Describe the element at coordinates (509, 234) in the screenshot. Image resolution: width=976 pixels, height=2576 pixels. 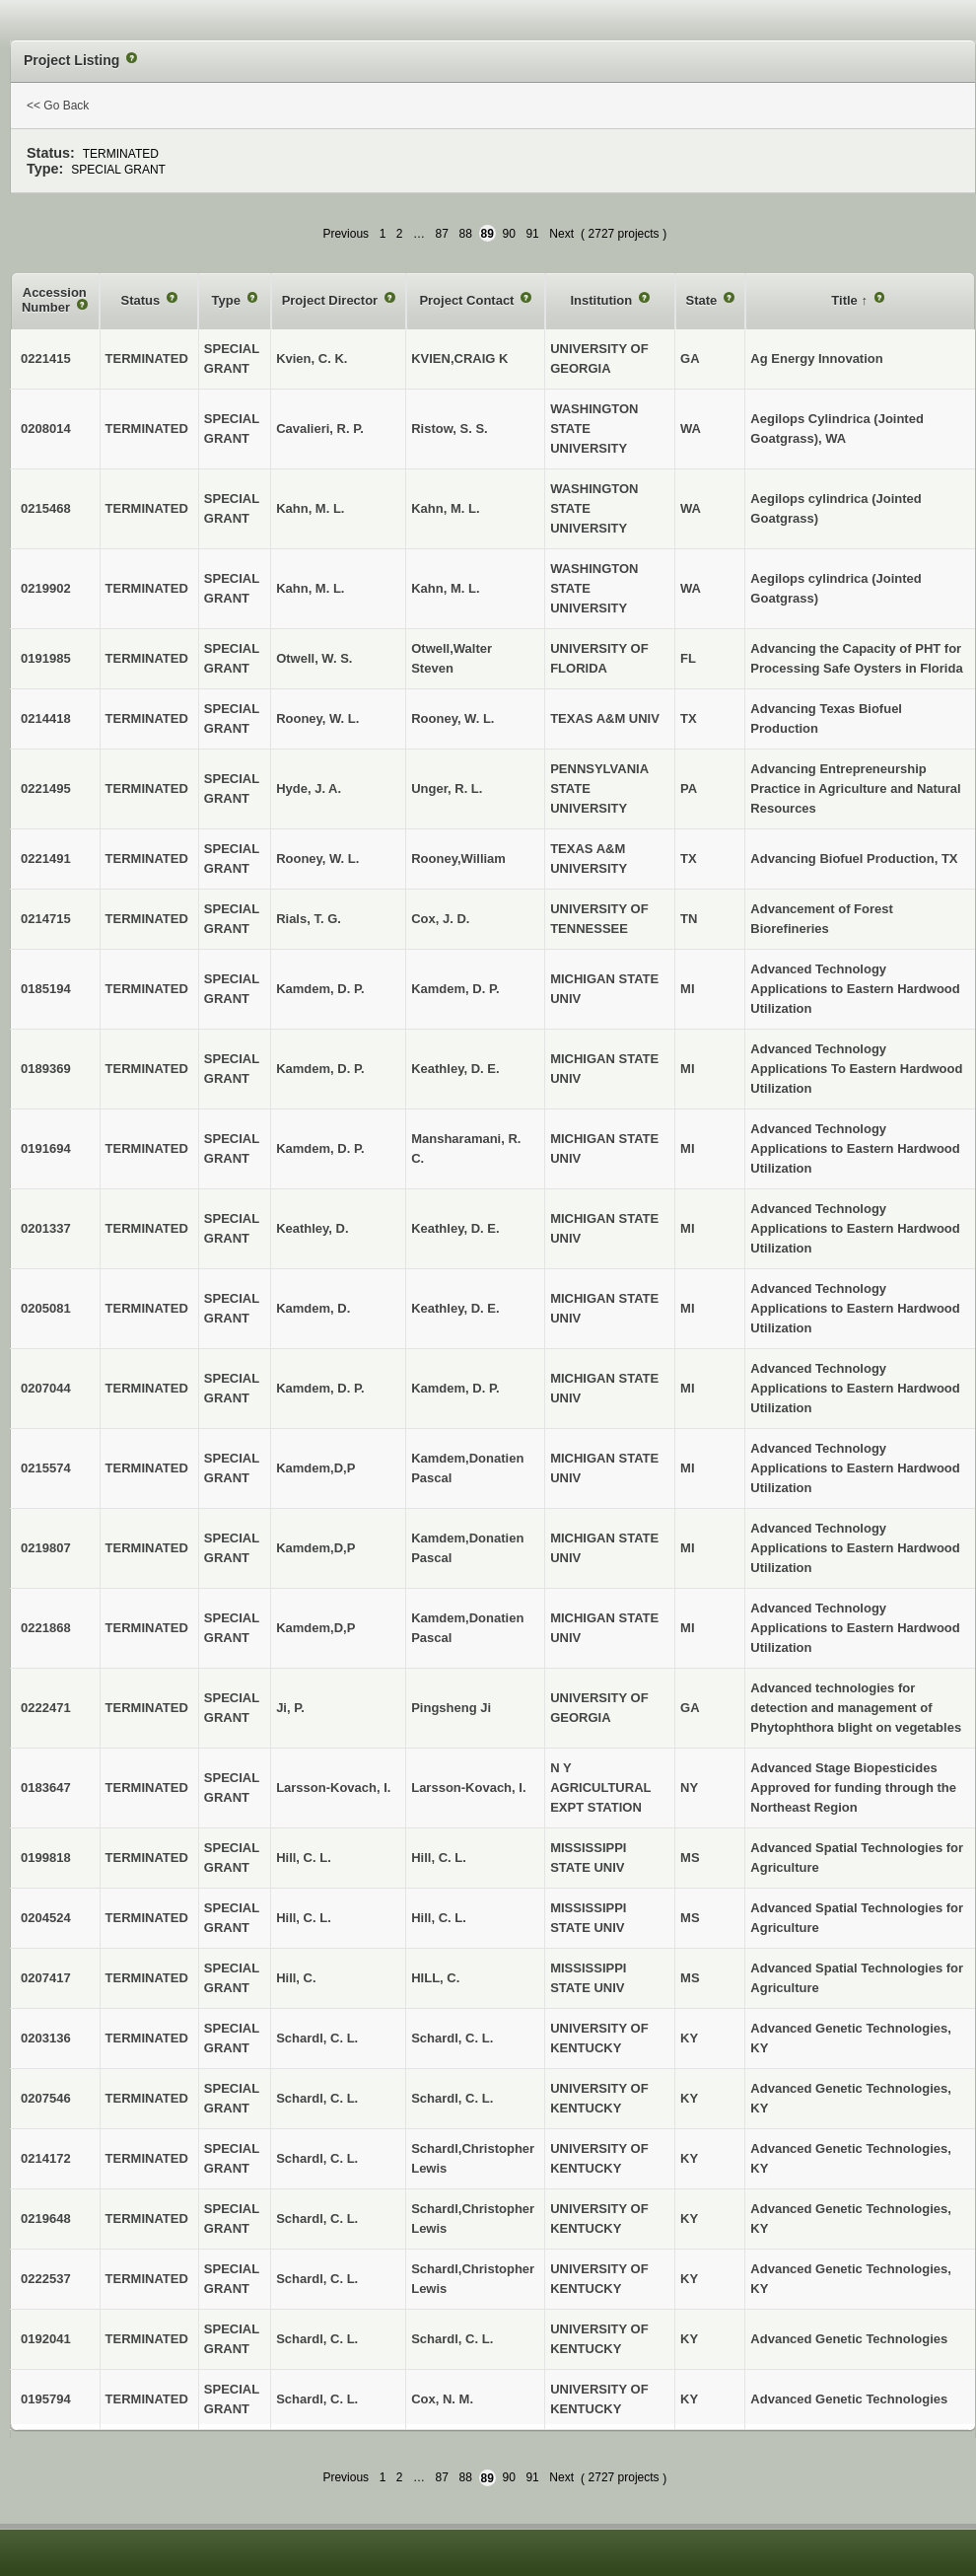
I see `90` at that location.